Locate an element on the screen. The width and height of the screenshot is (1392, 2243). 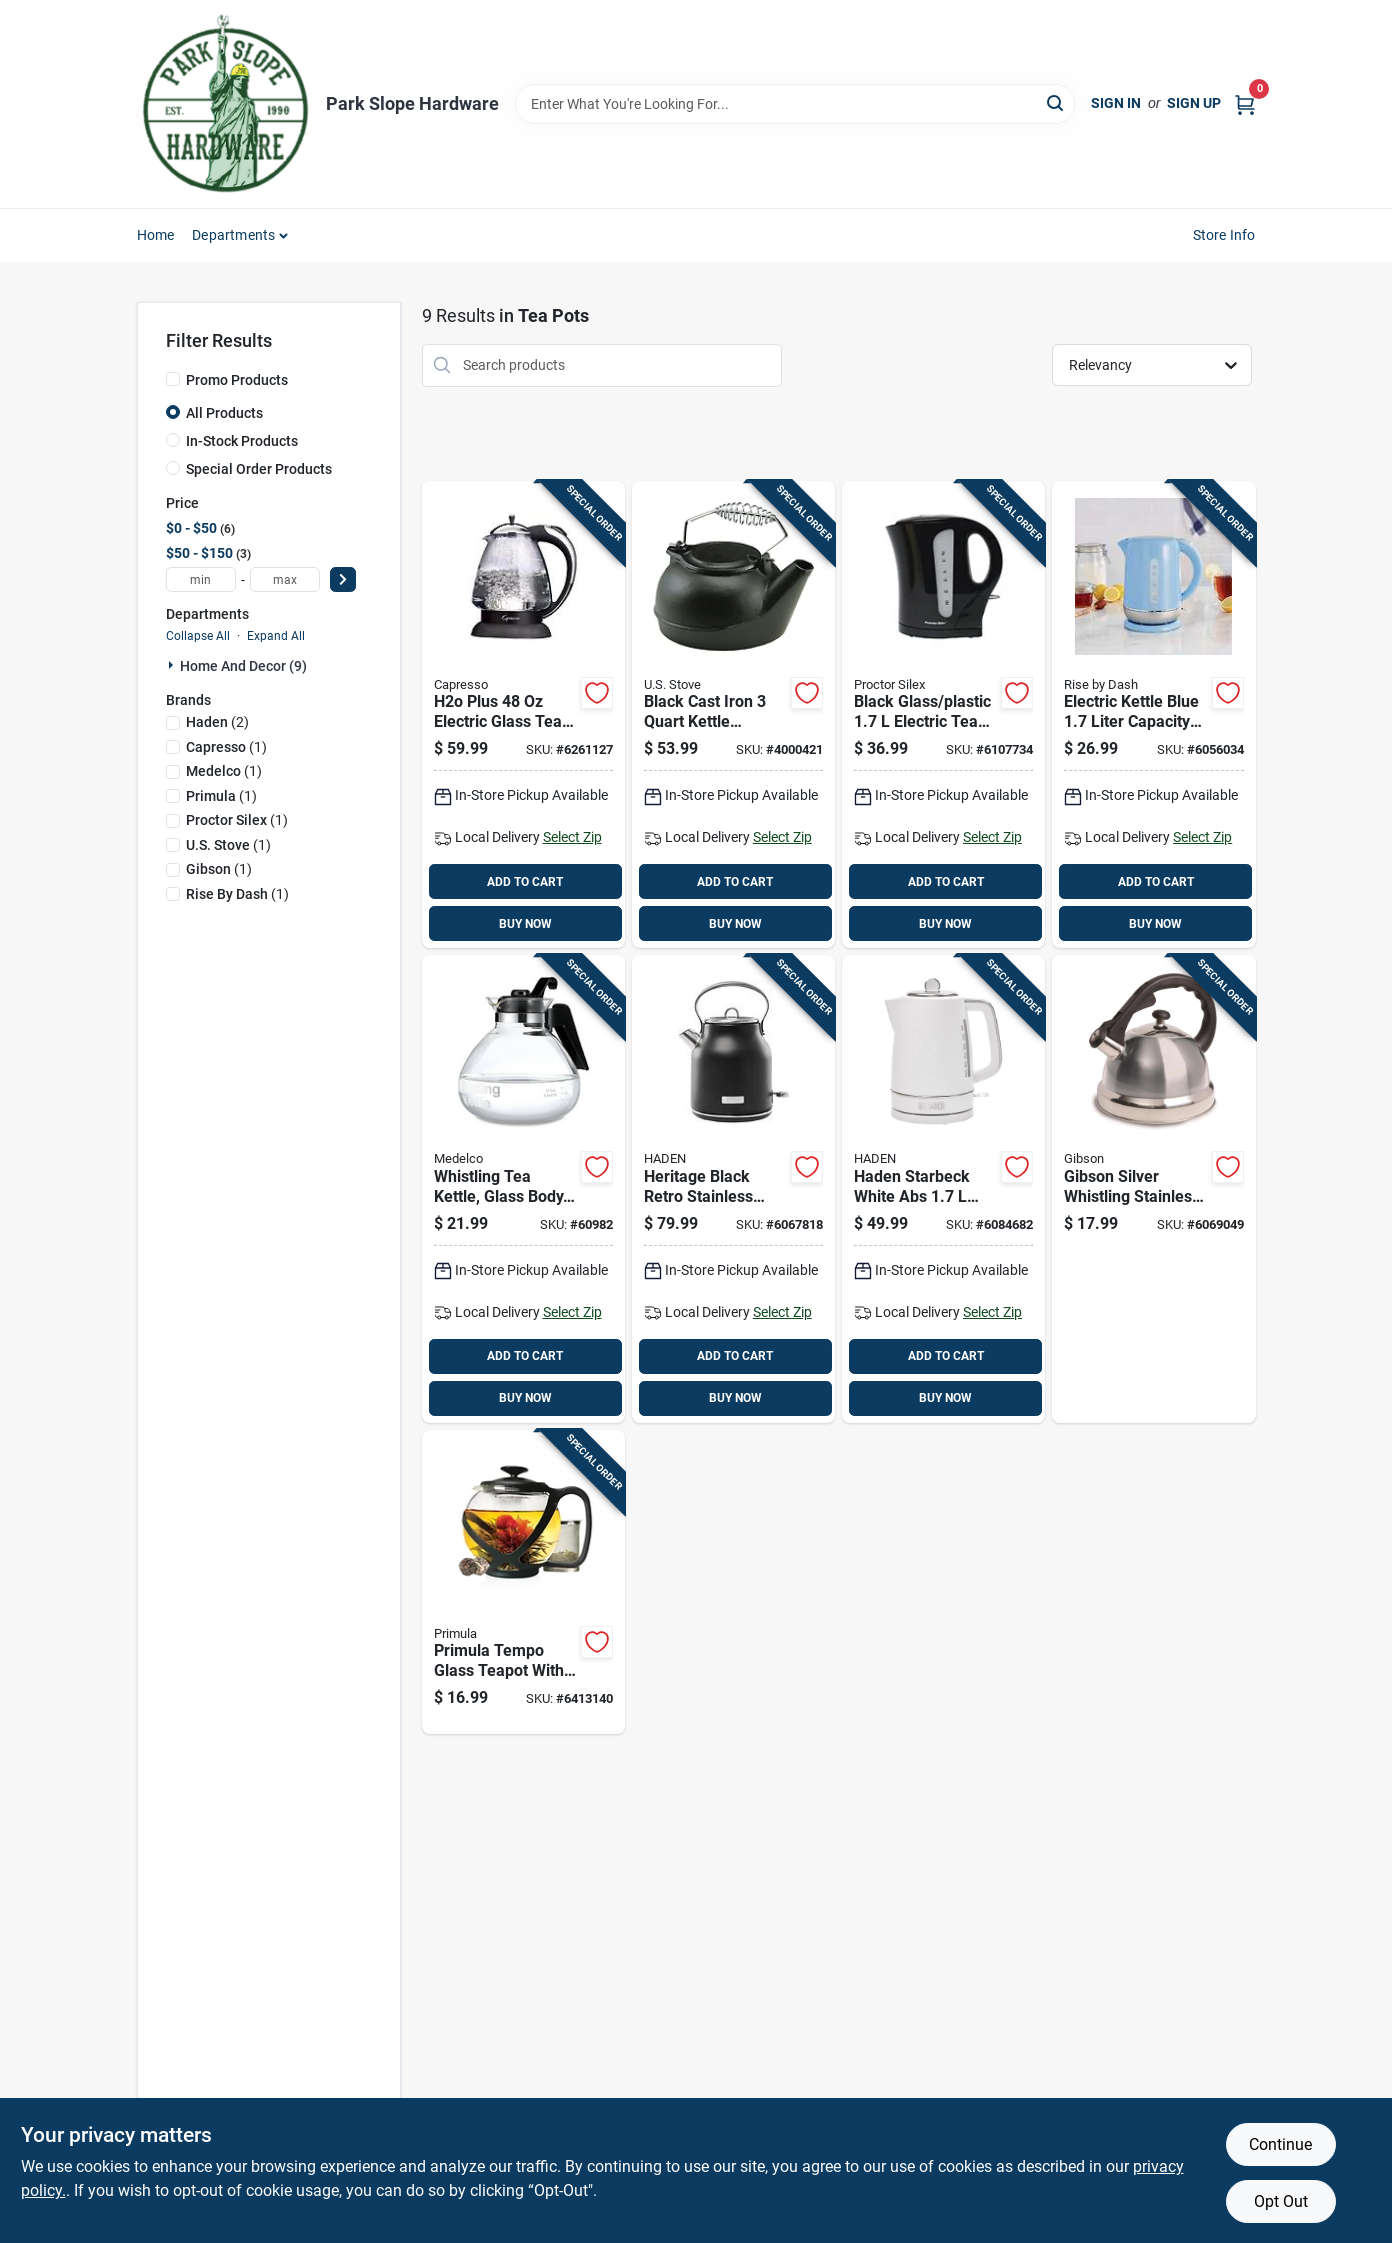
In-Stock Products is located at coordinates (242, 441).